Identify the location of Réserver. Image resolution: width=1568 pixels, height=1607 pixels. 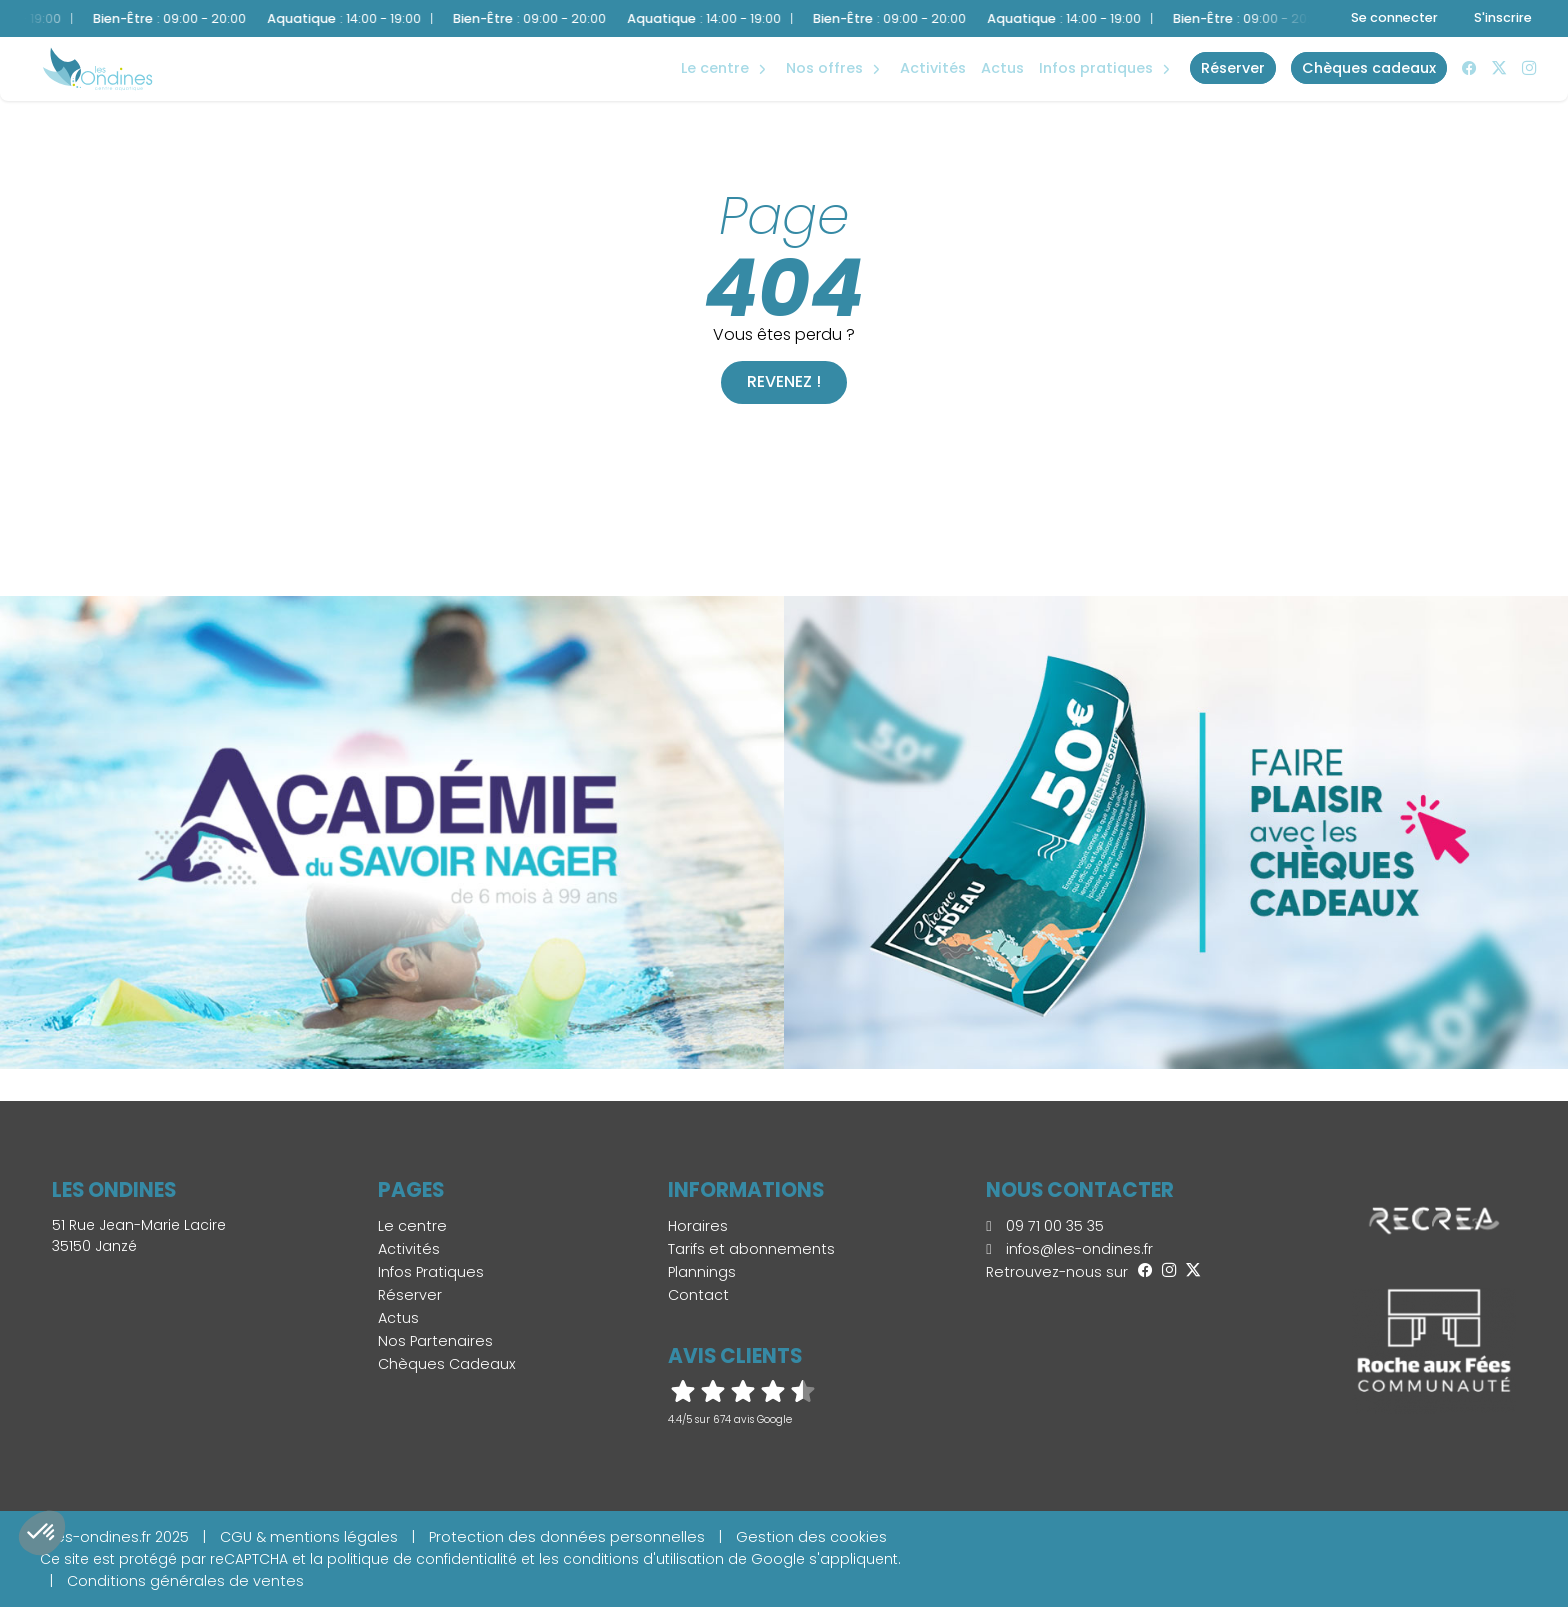
(410, 1295).